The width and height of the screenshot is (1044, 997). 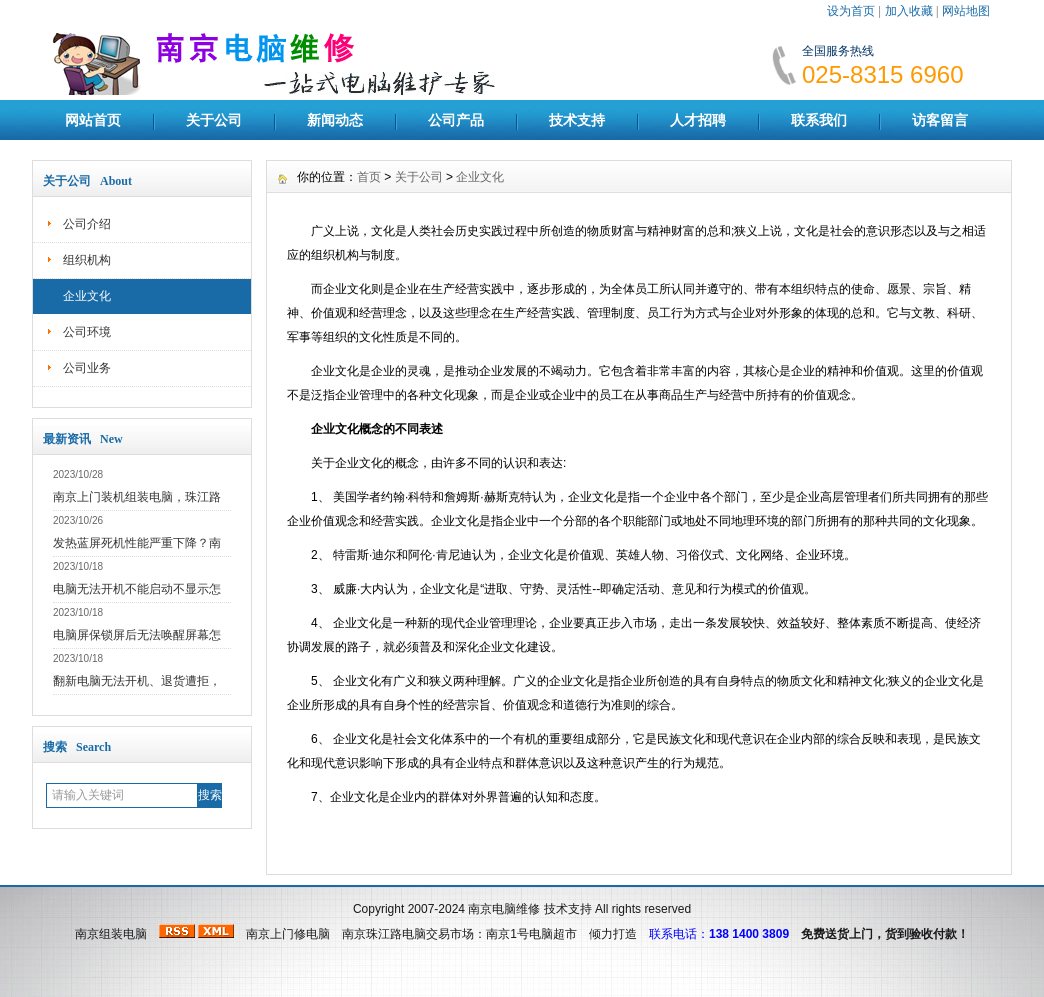 I want to click on 公司环境, so click(x=87, y=332).